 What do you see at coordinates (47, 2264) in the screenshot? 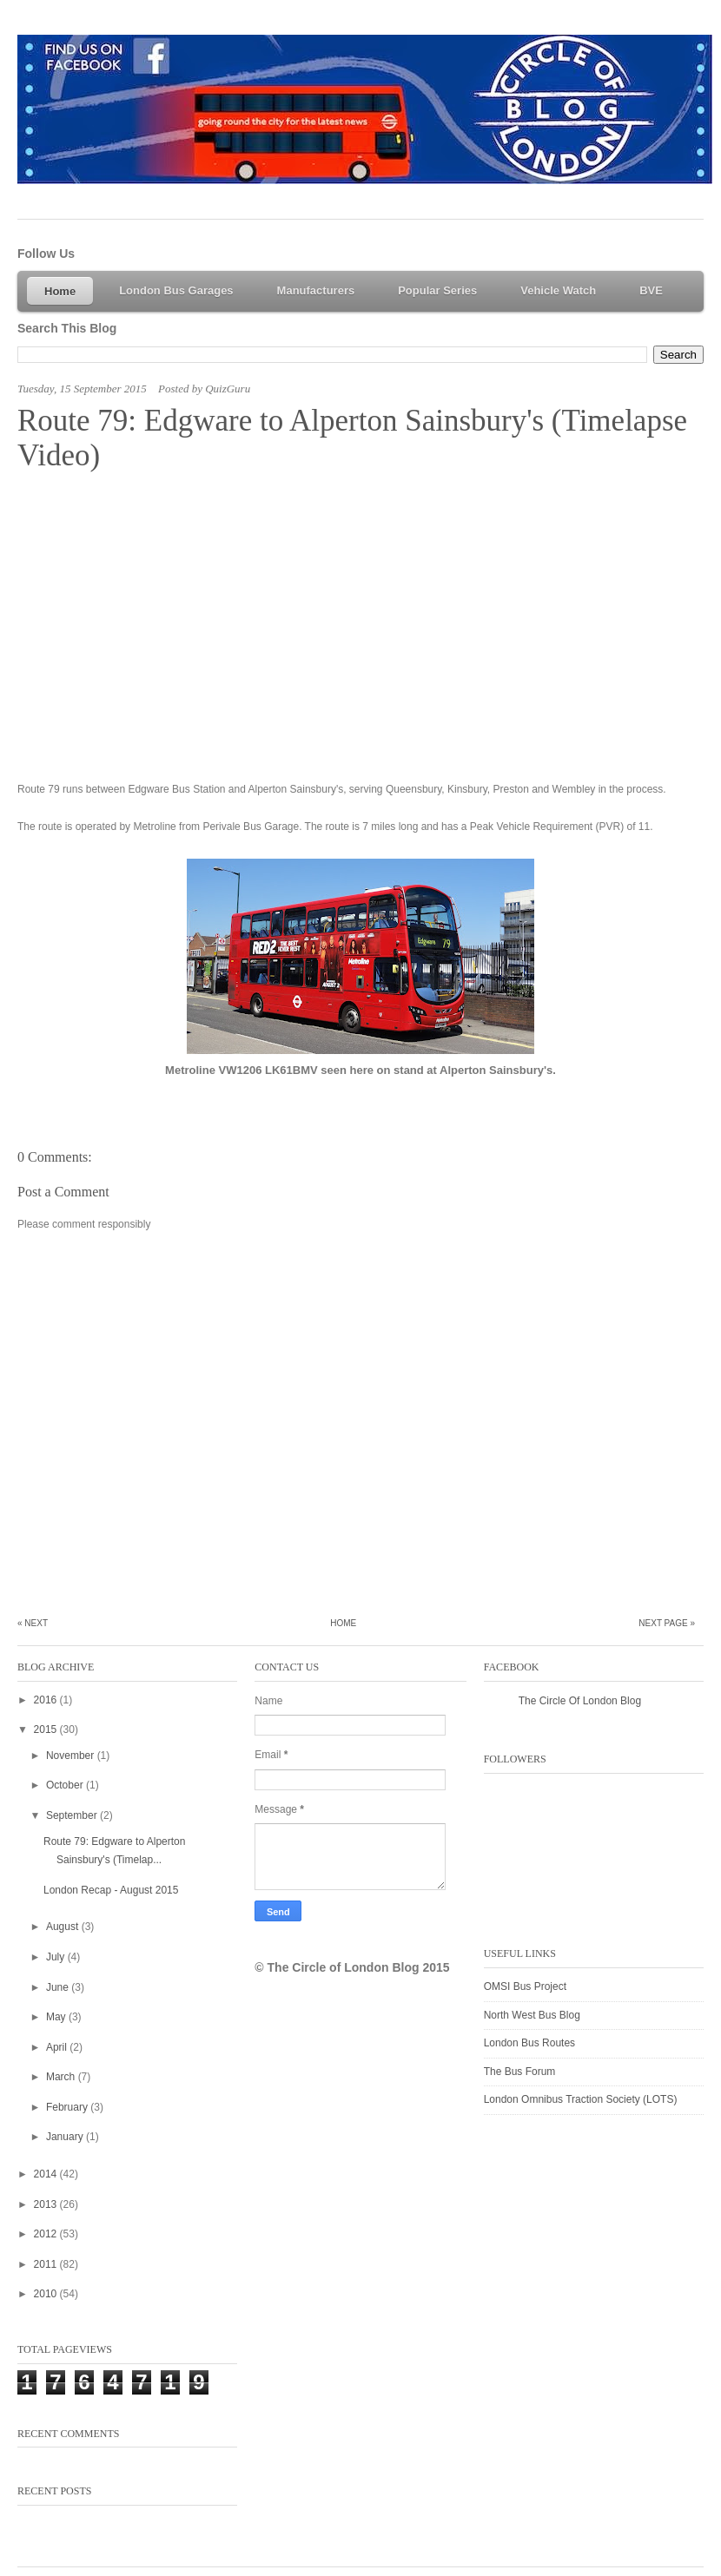
I see `2011` at bounding box center [47, 2264].